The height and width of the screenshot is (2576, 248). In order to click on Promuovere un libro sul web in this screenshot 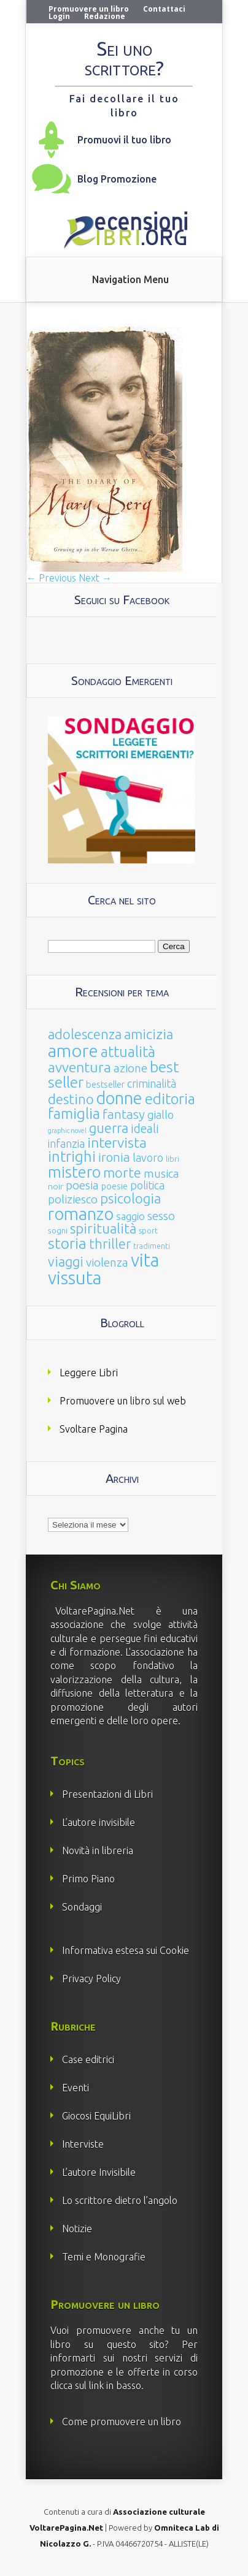, I will do `click(123, 1400)`.